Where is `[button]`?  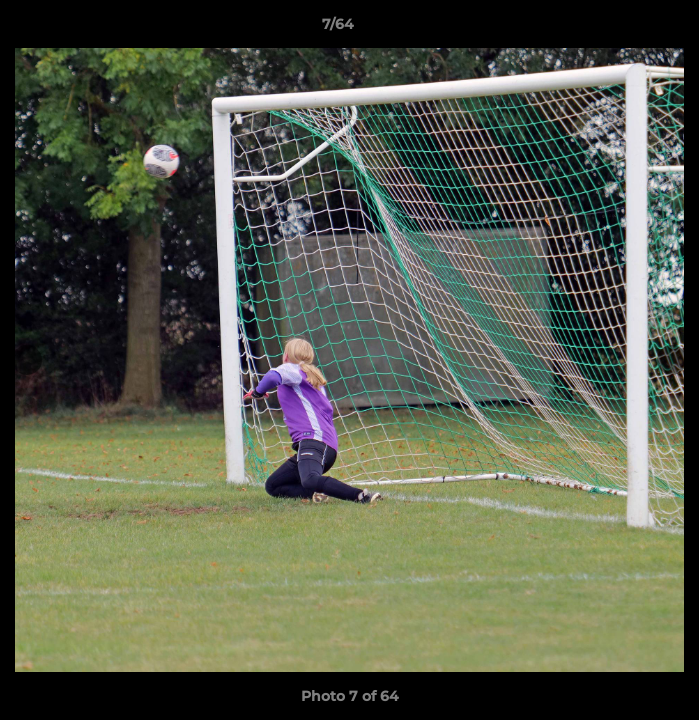
[button] is located at coordinates (627, 29).